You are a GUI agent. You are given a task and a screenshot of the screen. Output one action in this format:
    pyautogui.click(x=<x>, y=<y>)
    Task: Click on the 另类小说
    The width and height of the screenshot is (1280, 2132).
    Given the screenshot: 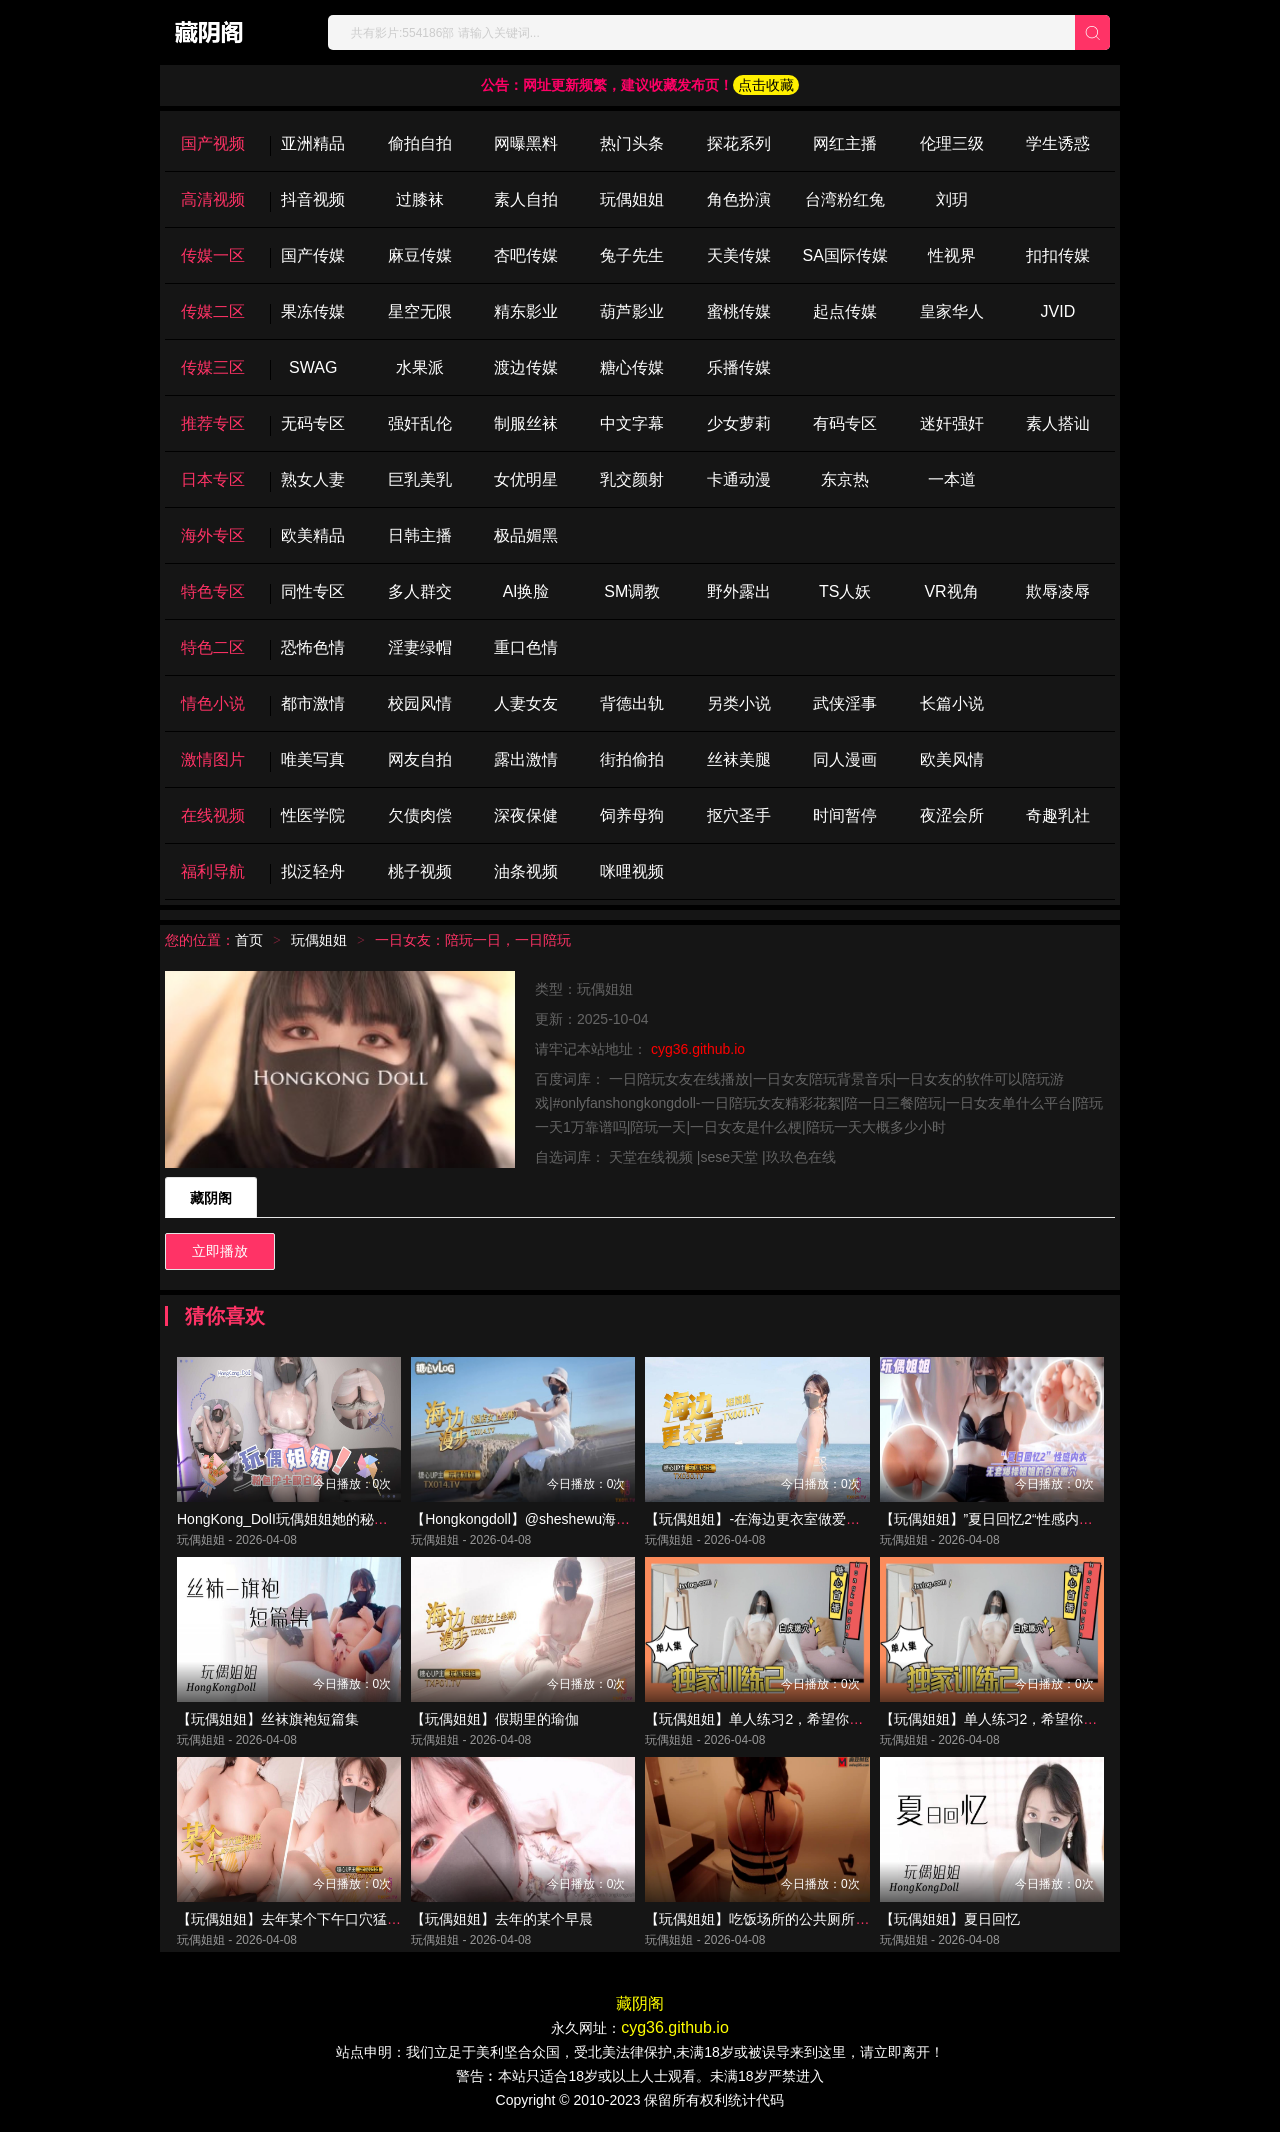 What is the action you would take?
    pyautogui.click(x=739, y=703)
    